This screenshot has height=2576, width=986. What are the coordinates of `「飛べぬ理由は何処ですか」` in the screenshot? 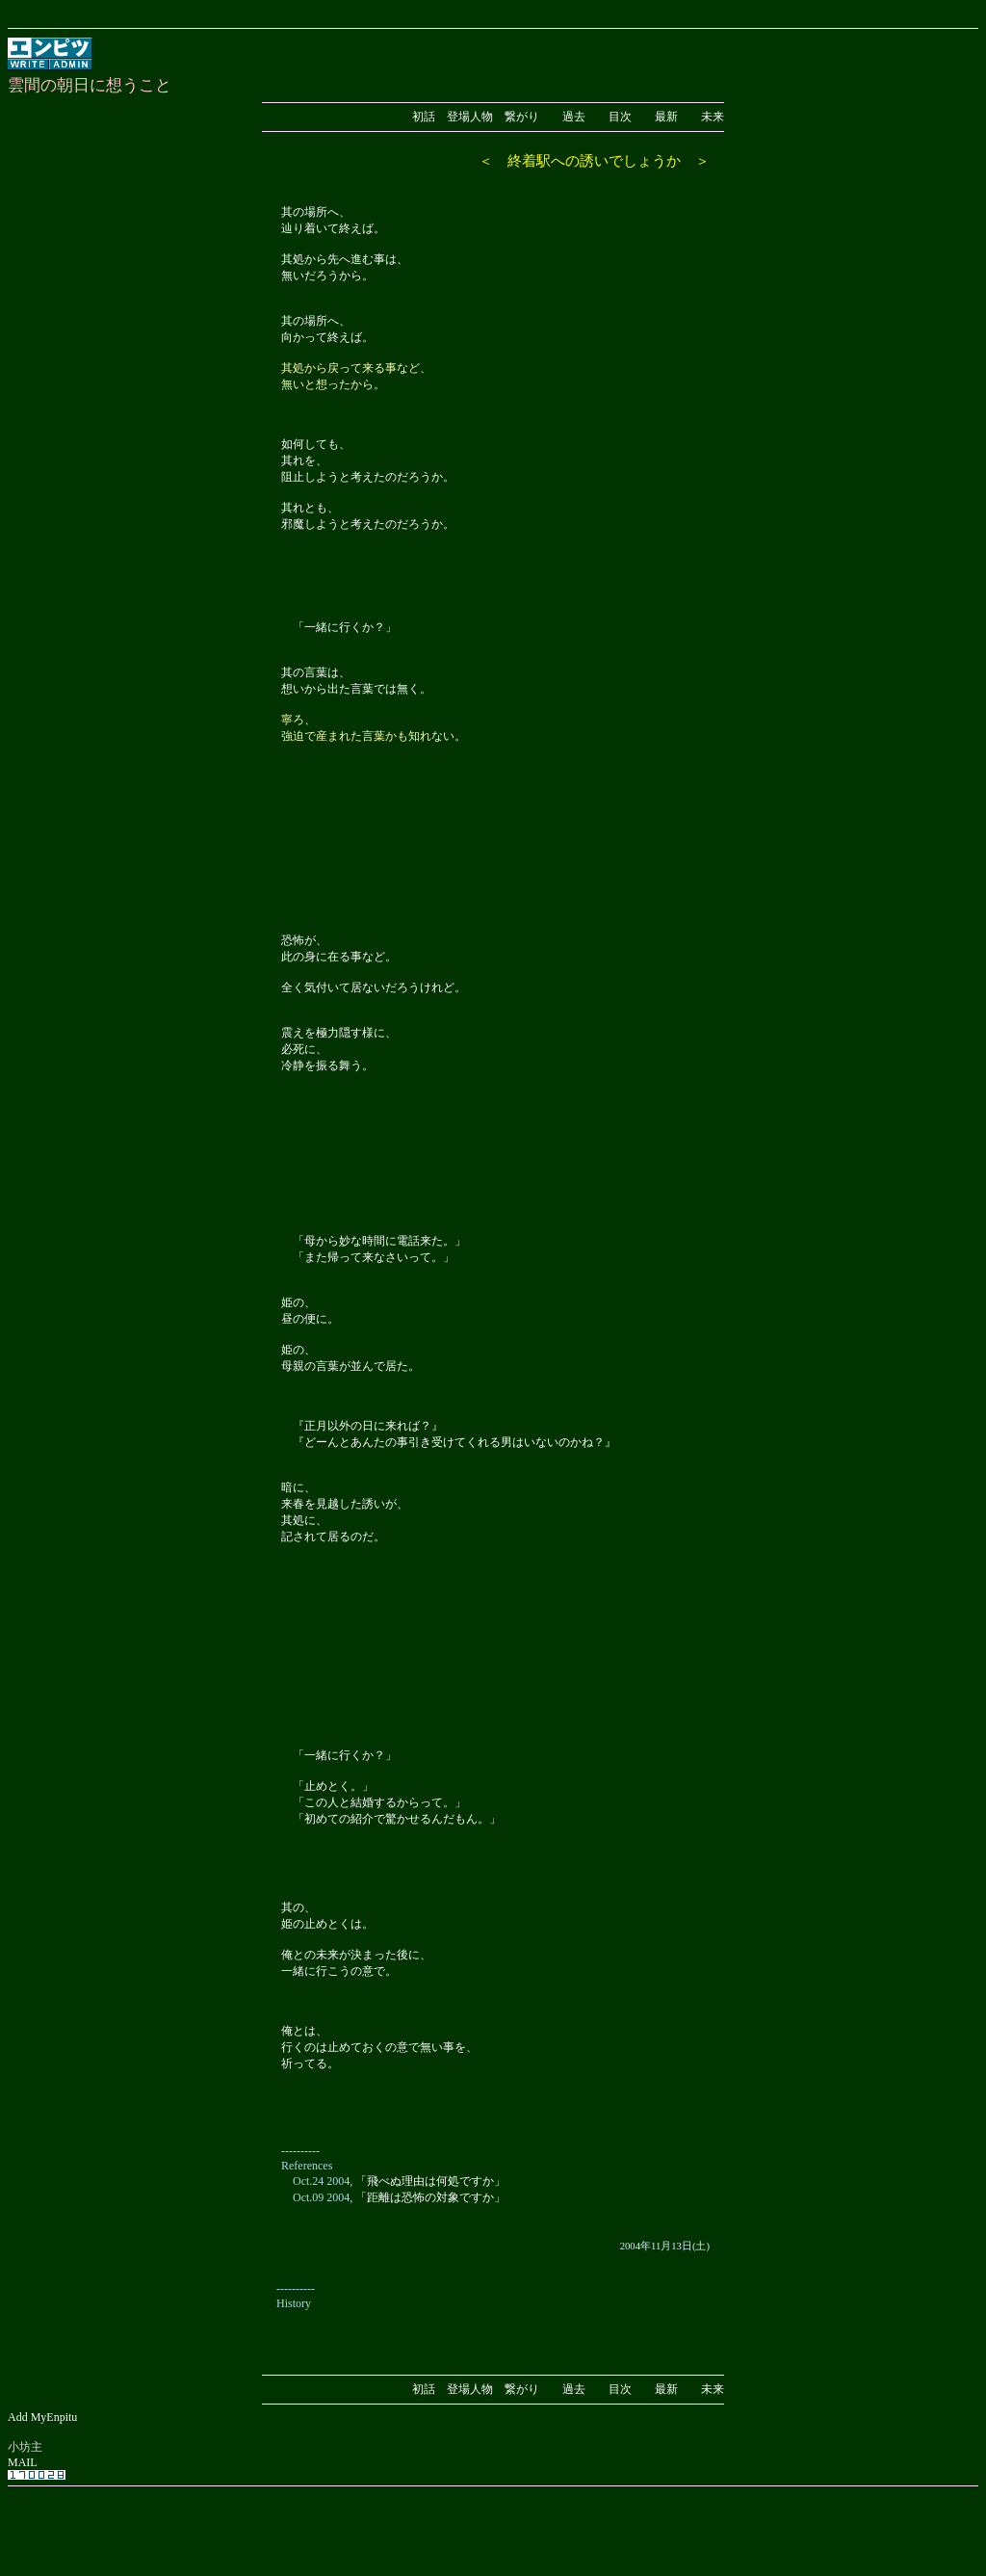 It's located at (430, 2181).